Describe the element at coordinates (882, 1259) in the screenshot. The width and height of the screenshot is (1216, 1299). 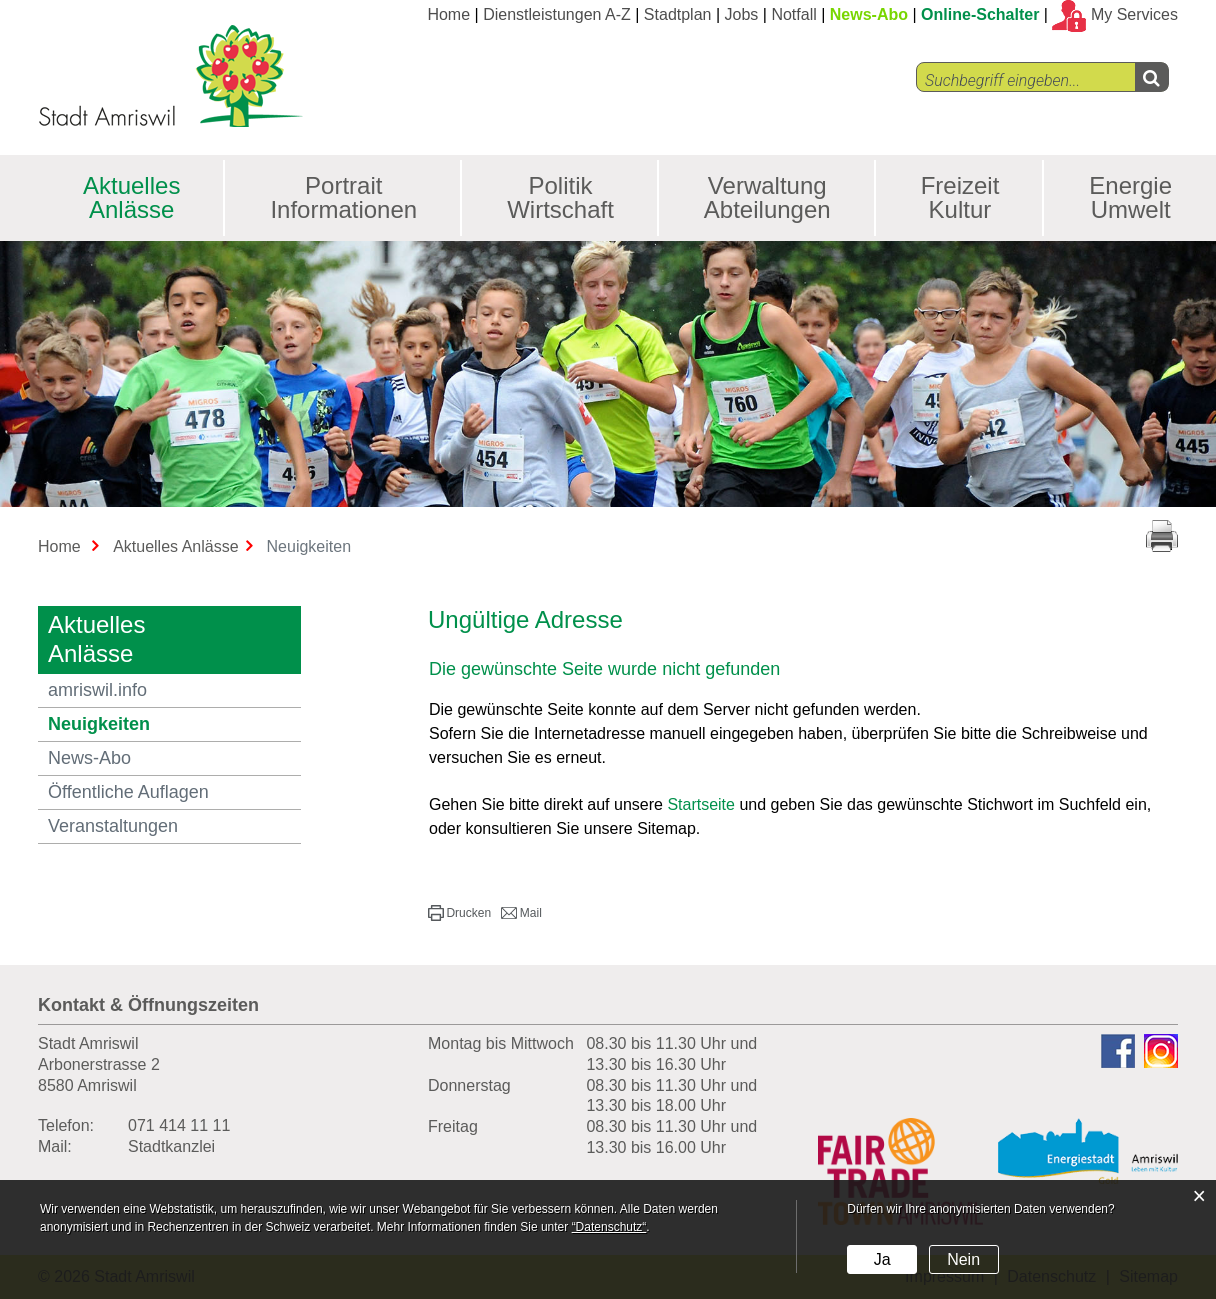
I see `Ja` at that location.